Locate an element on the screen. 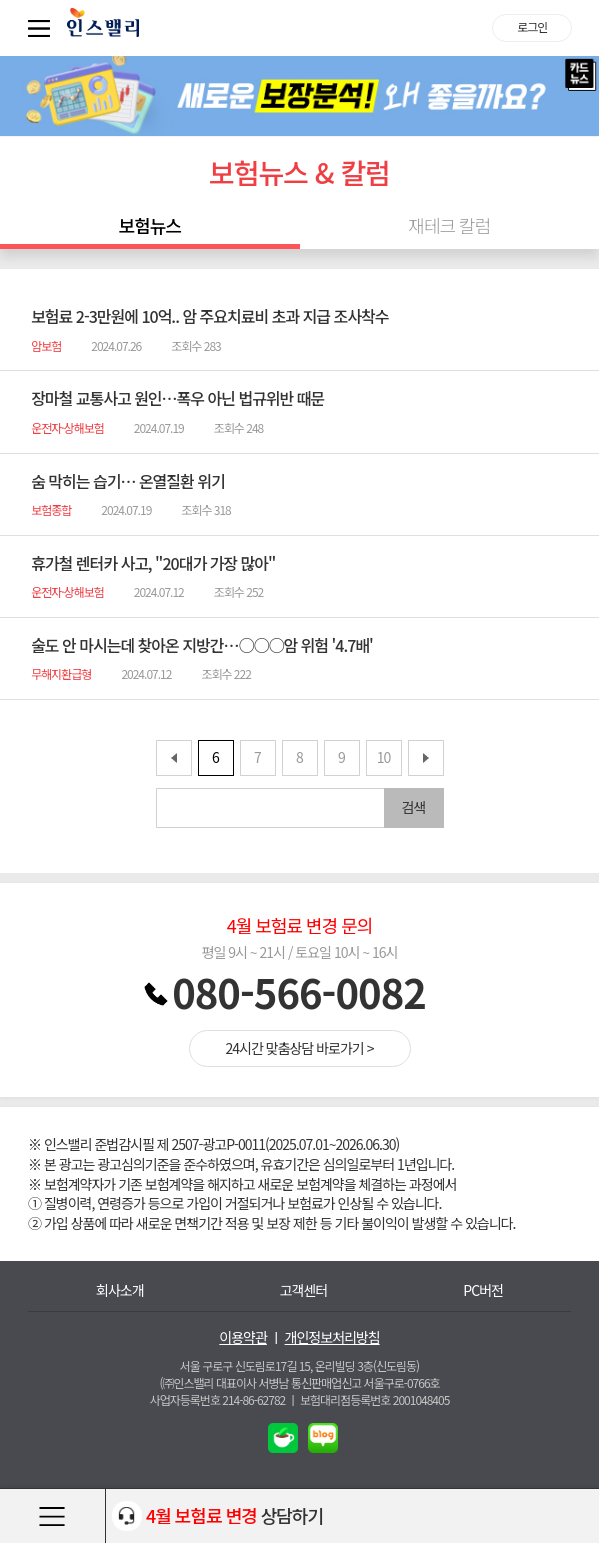 Image resolution: width=599 pixels, height=1543 pixels. 회사소개 is located at coordinates (120, 1290).